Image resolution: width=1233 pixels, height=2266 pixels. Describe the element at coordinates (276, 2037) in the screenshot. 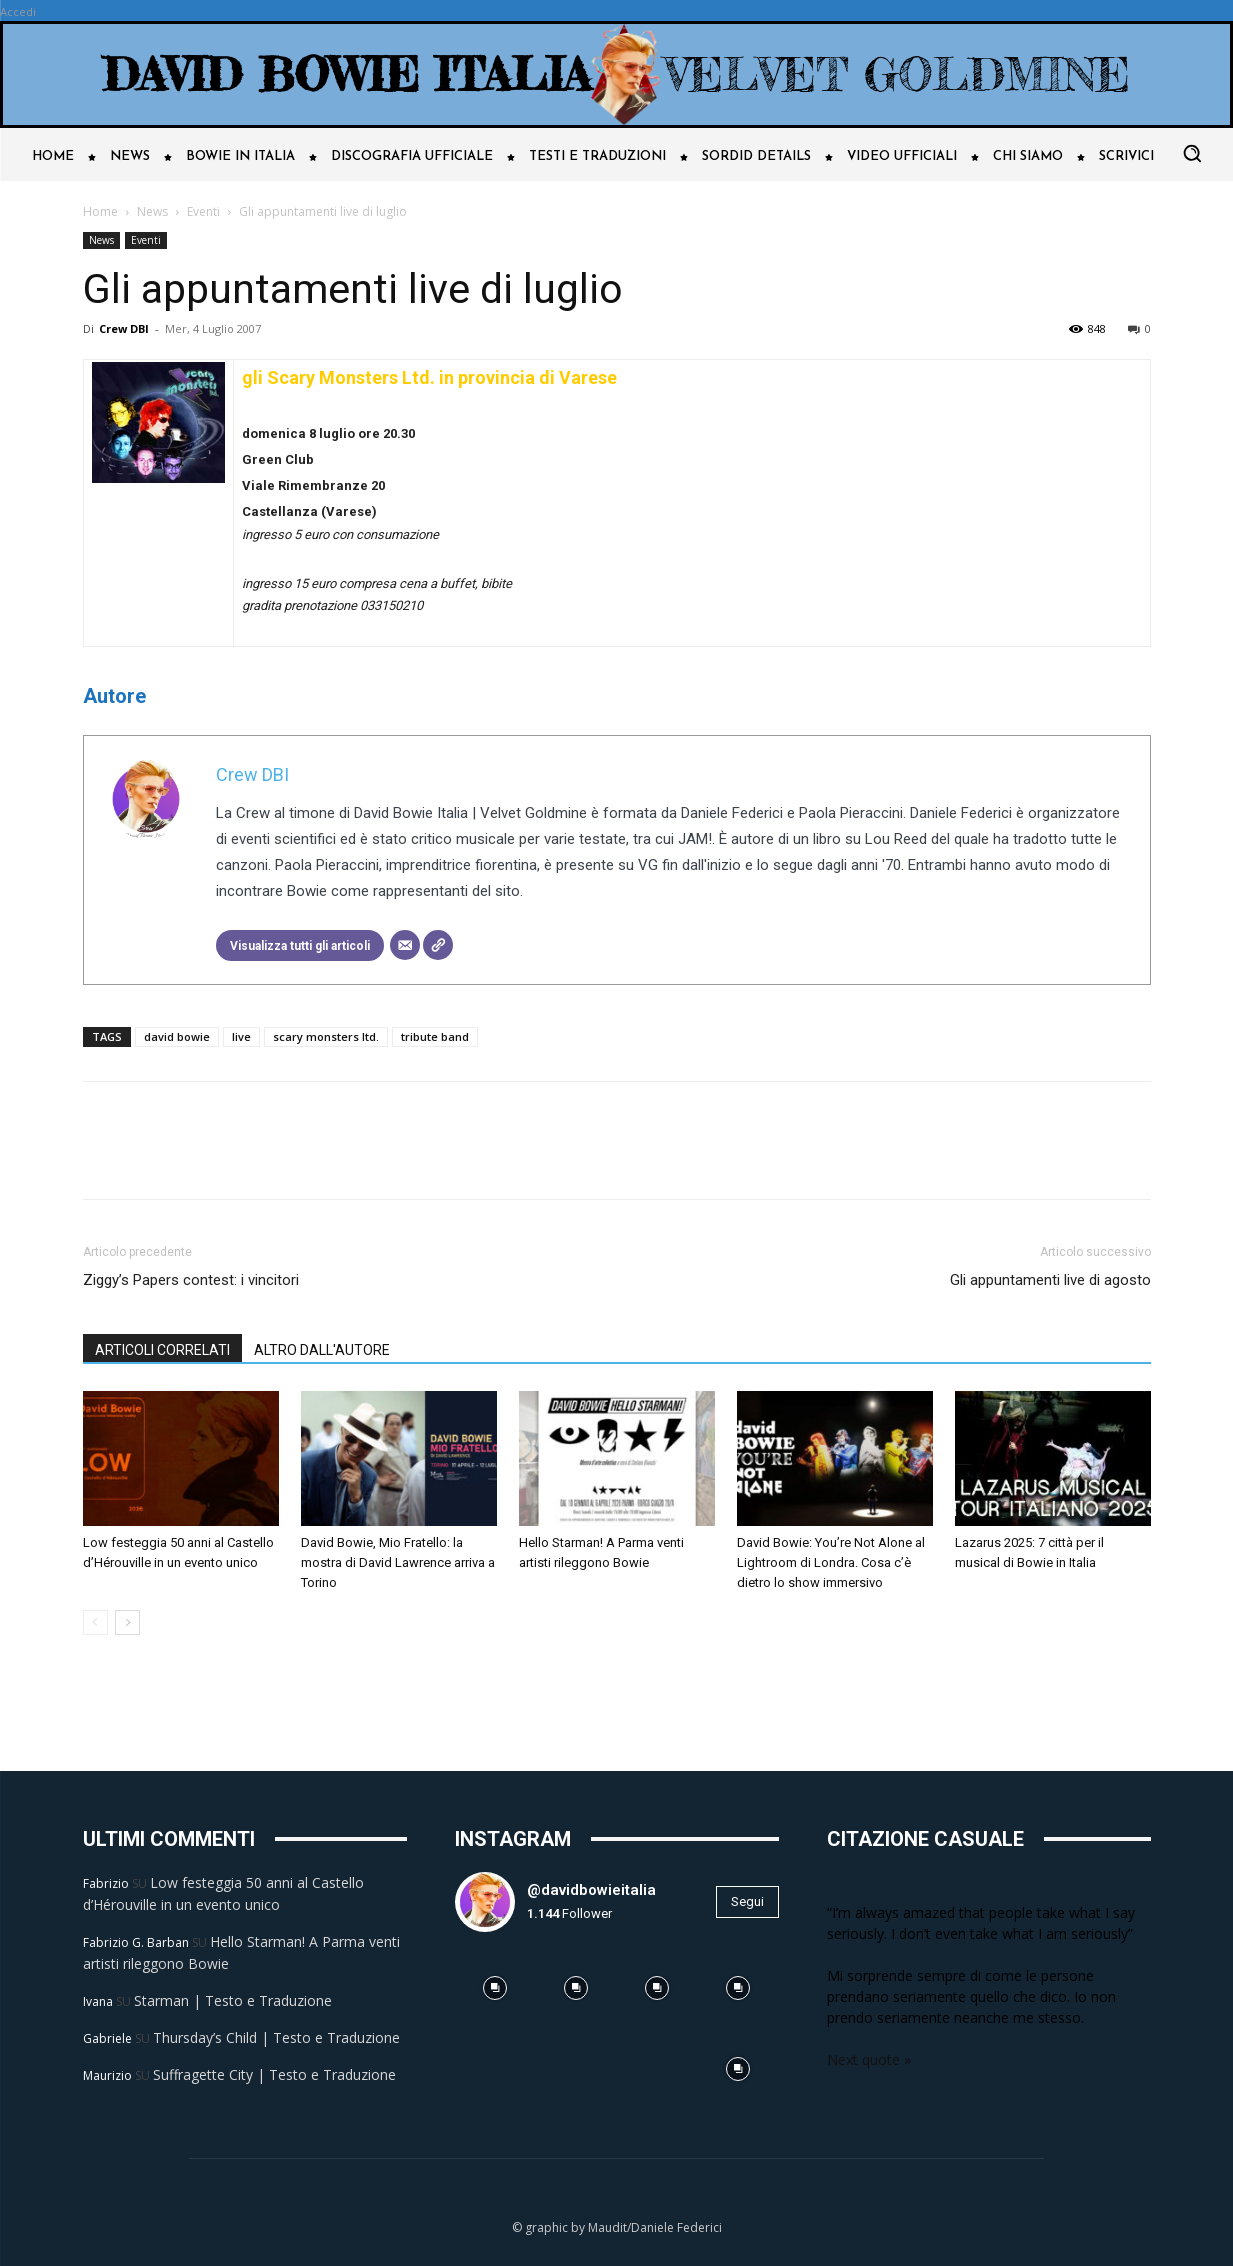

I see `Thursday’s Child | Testo e Traduzione` at that location.